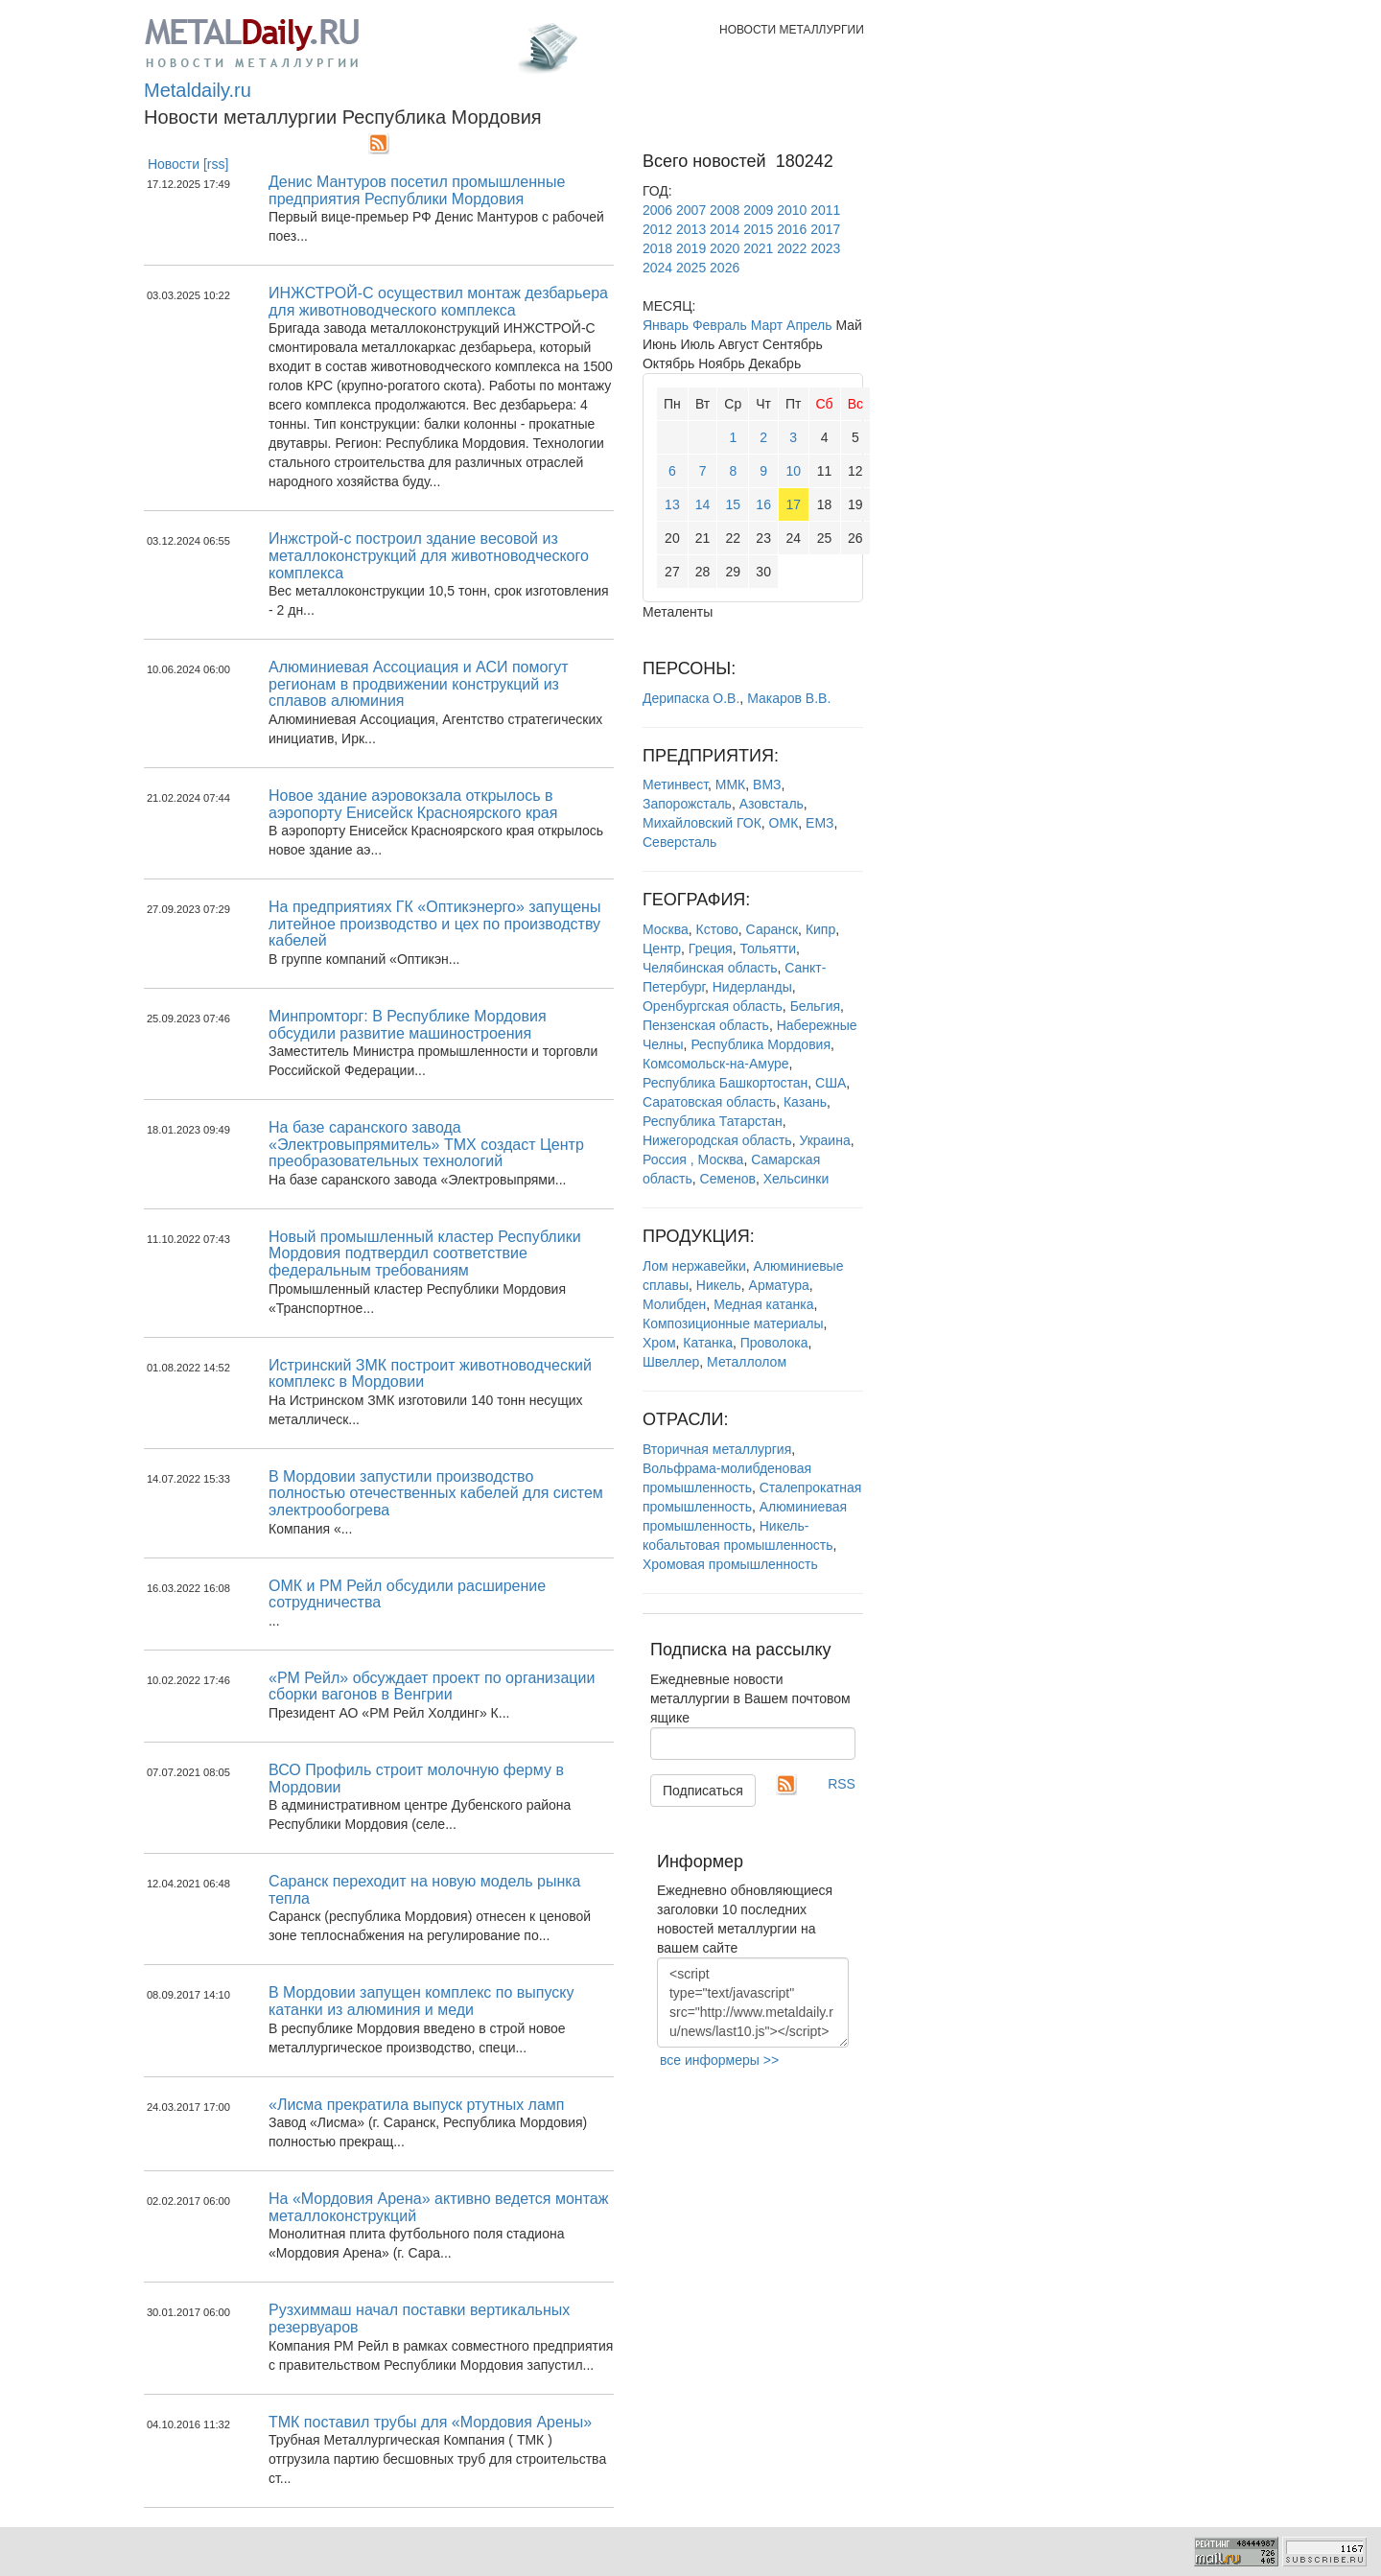 This screenshot has height=2576, width=1381. What do you see at coordinates (752, 987) in the screenshot?
I see `Нидерланды` at bounding box center [752, 987].